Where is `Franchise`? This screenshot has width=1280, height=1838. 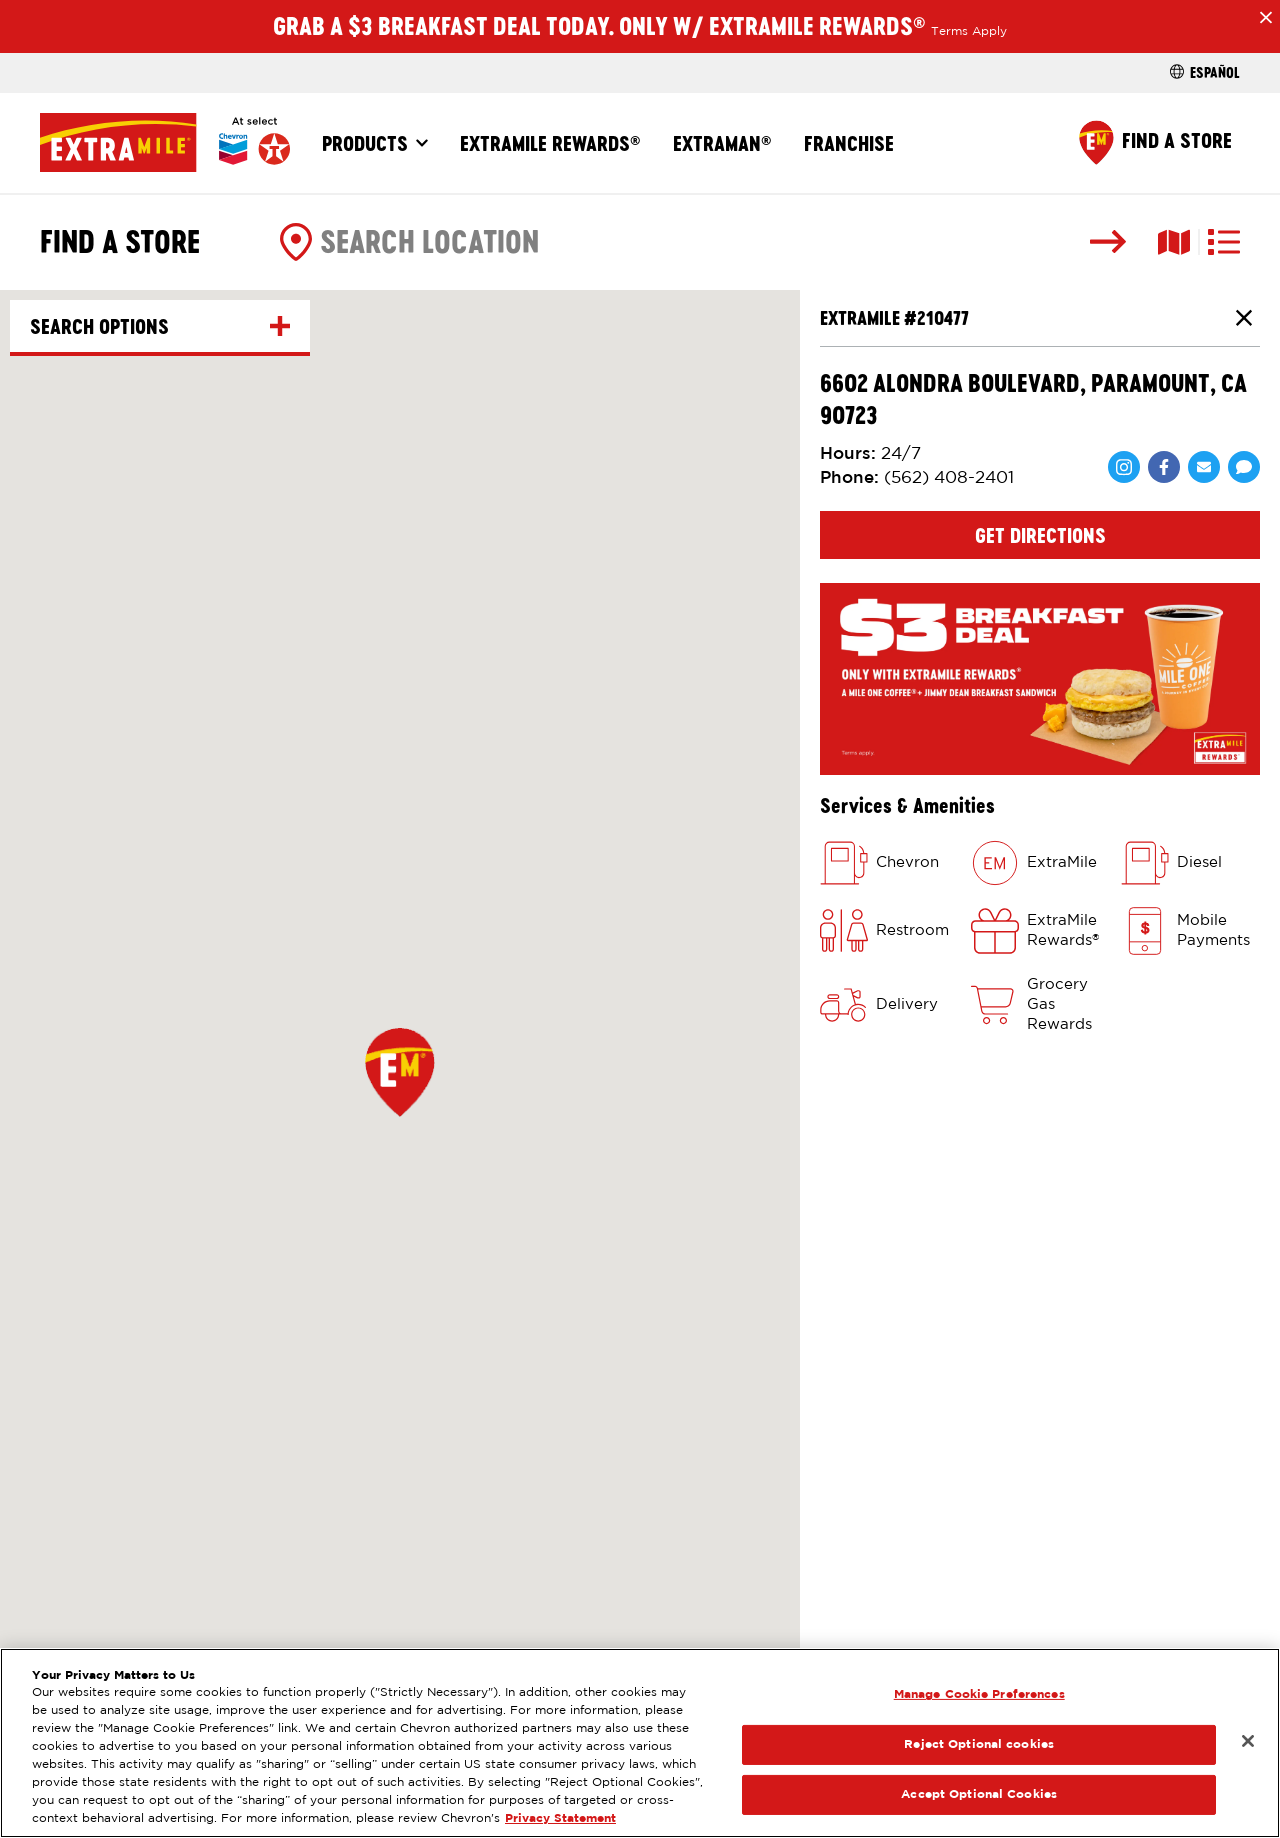
Franchise is located at coordinates (849, 143).